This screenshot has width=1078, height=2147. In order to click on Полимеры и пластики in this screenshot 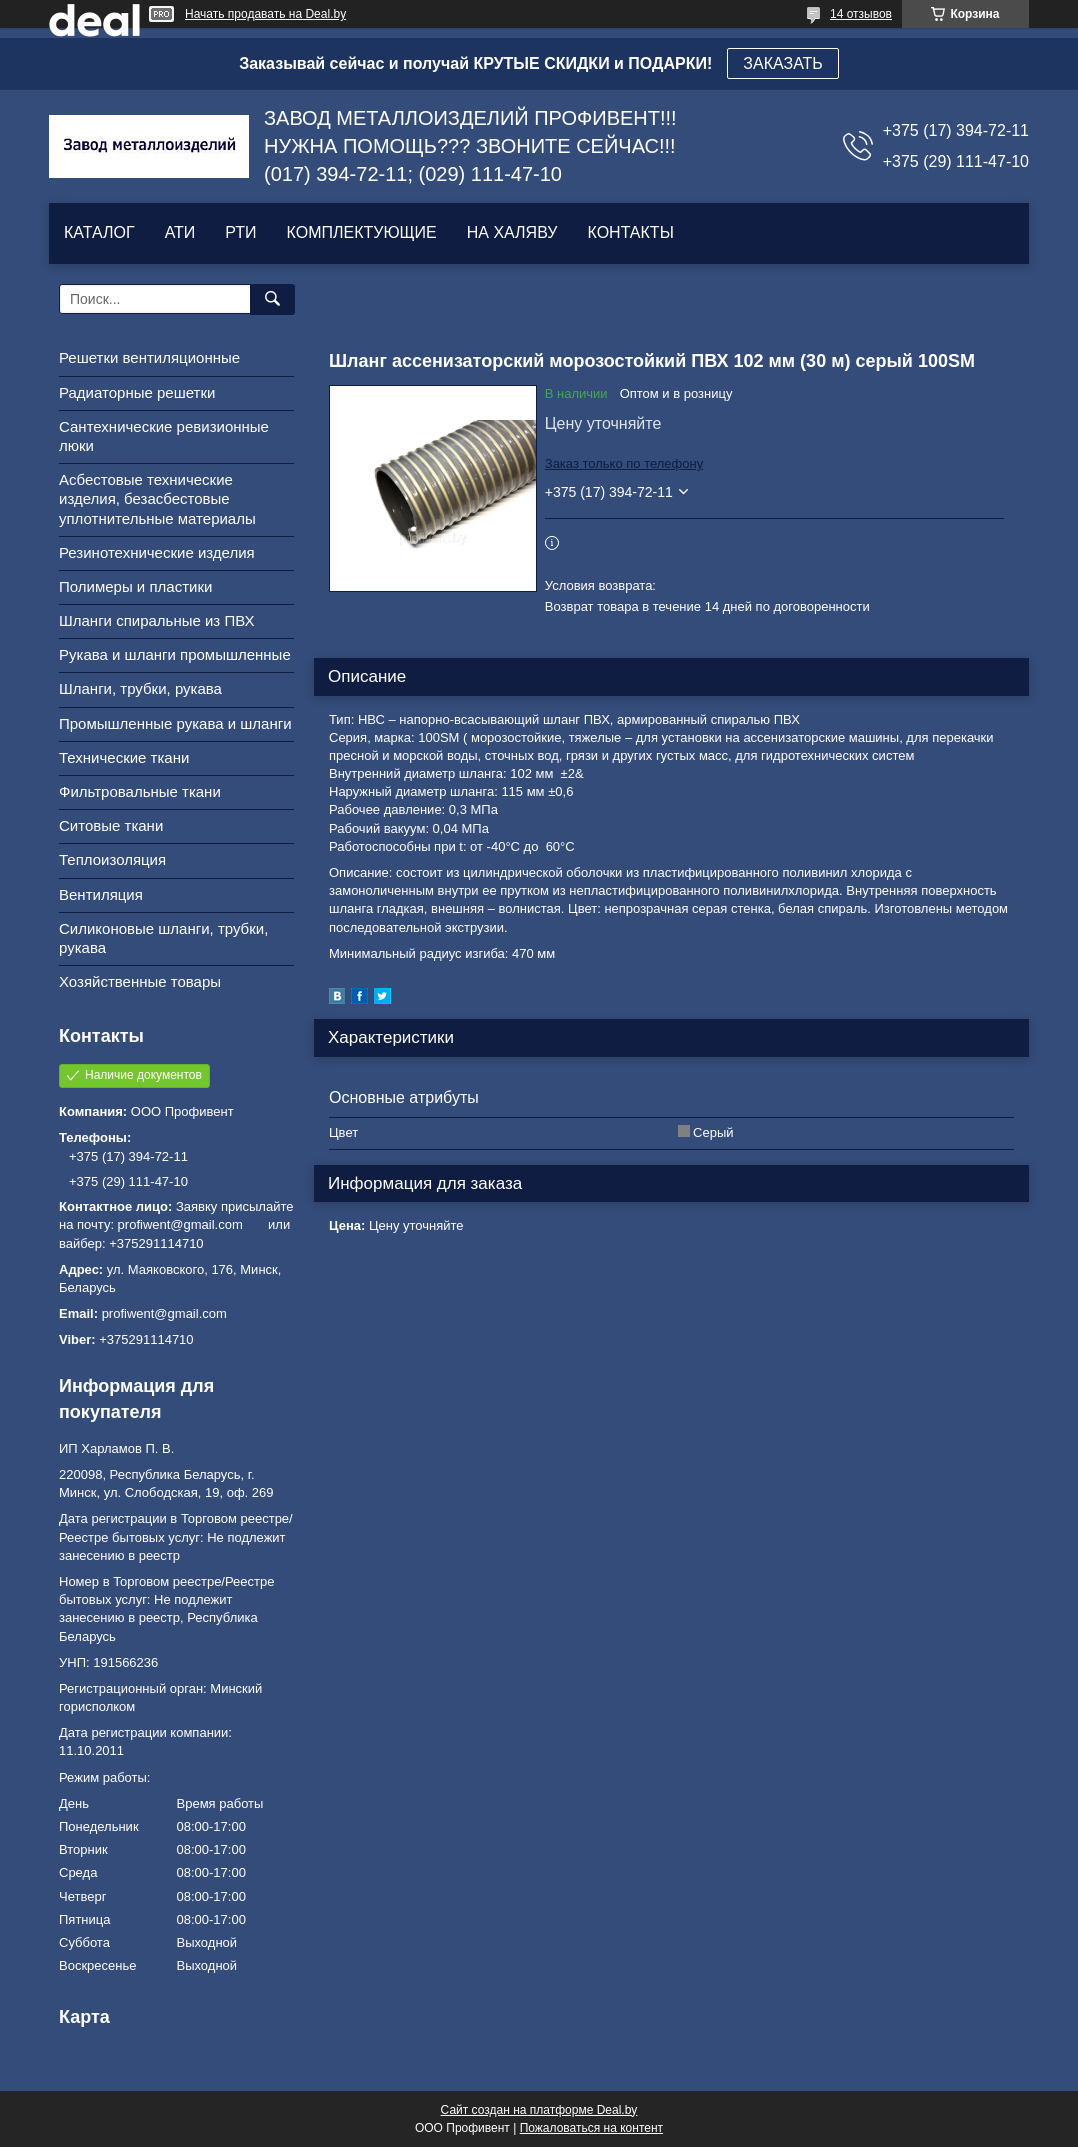, I will do `click(135, 586)`.